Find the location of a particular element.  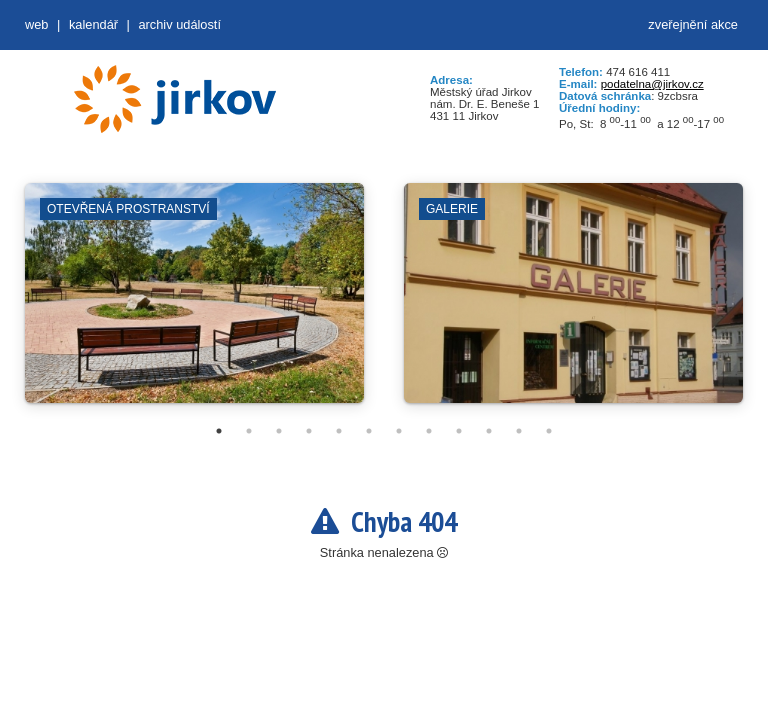

10 [tab] is located at coordinates (489, 431).